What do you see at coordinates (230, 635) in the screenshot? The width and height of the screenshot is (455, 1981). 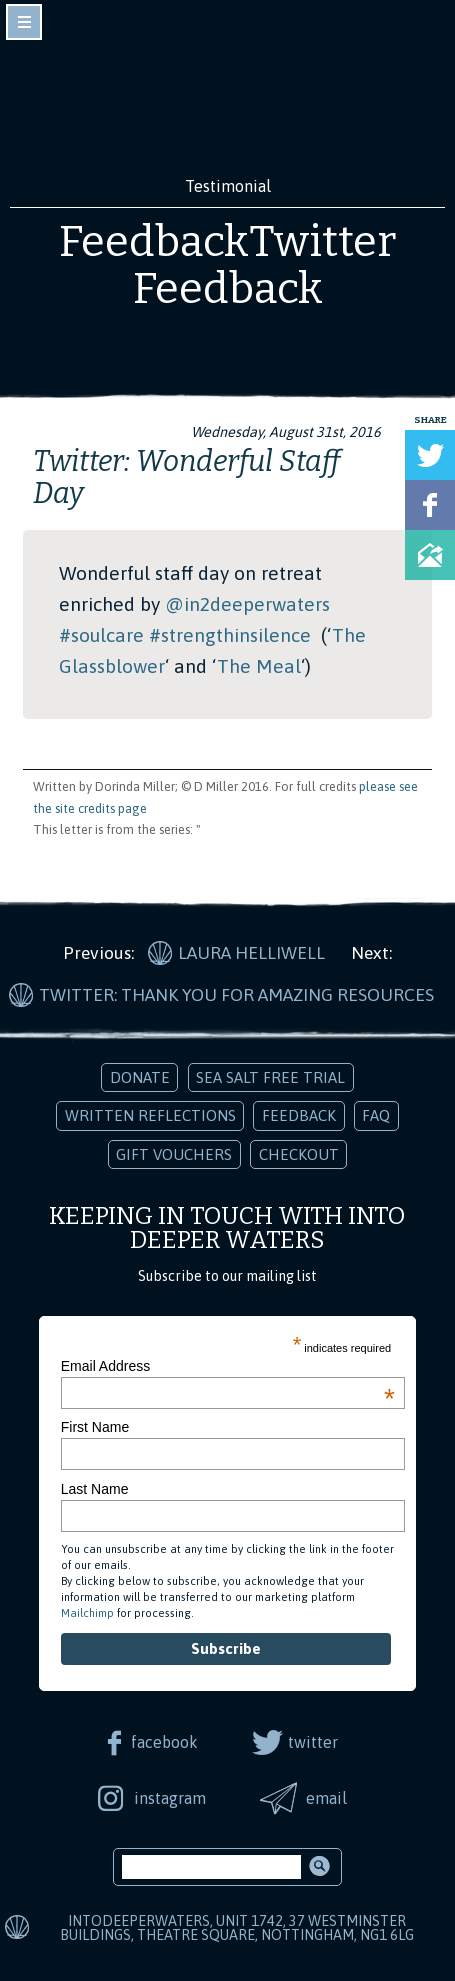 I see `#strengthinsilence` at bounding box center [230, 635].